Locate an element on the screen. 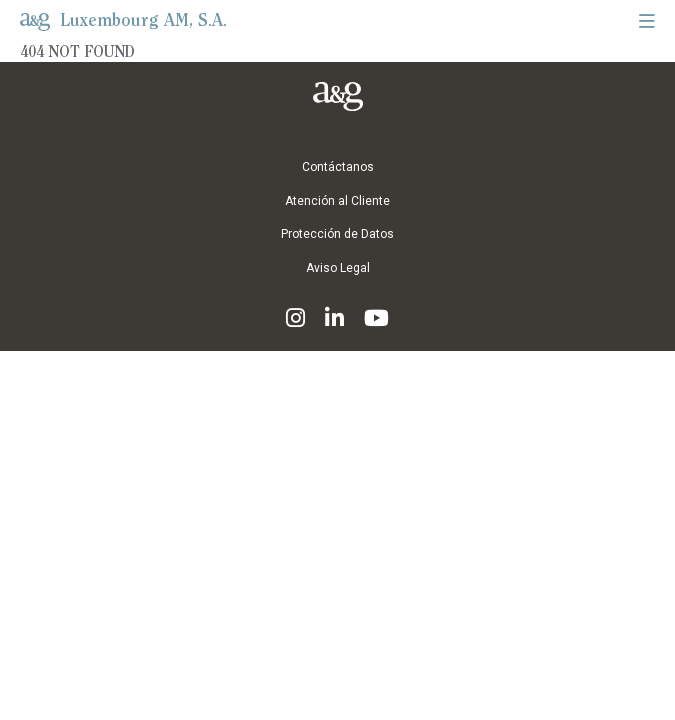 The width and height of the screenshot is (675, 720). Aviso Legal is located at coordinates (338, 268).